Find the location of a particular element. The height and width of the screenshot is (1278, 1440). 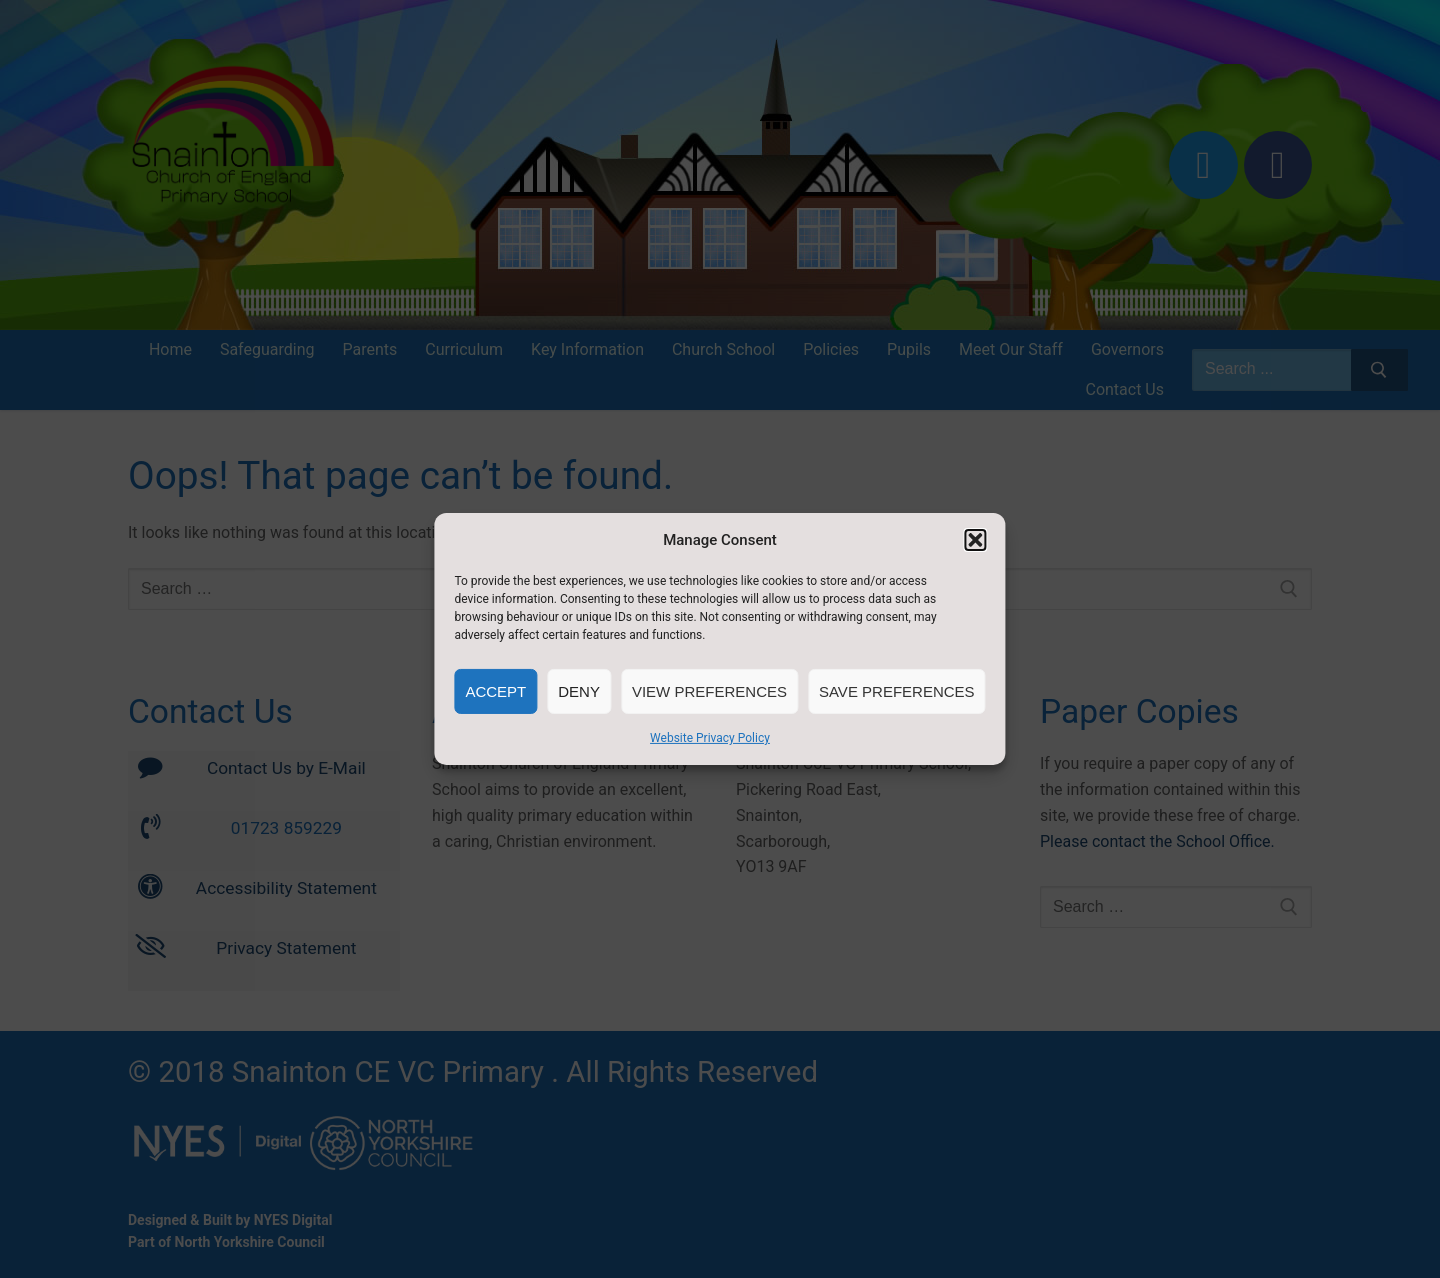

[button] is located at coordinates (976, 540).